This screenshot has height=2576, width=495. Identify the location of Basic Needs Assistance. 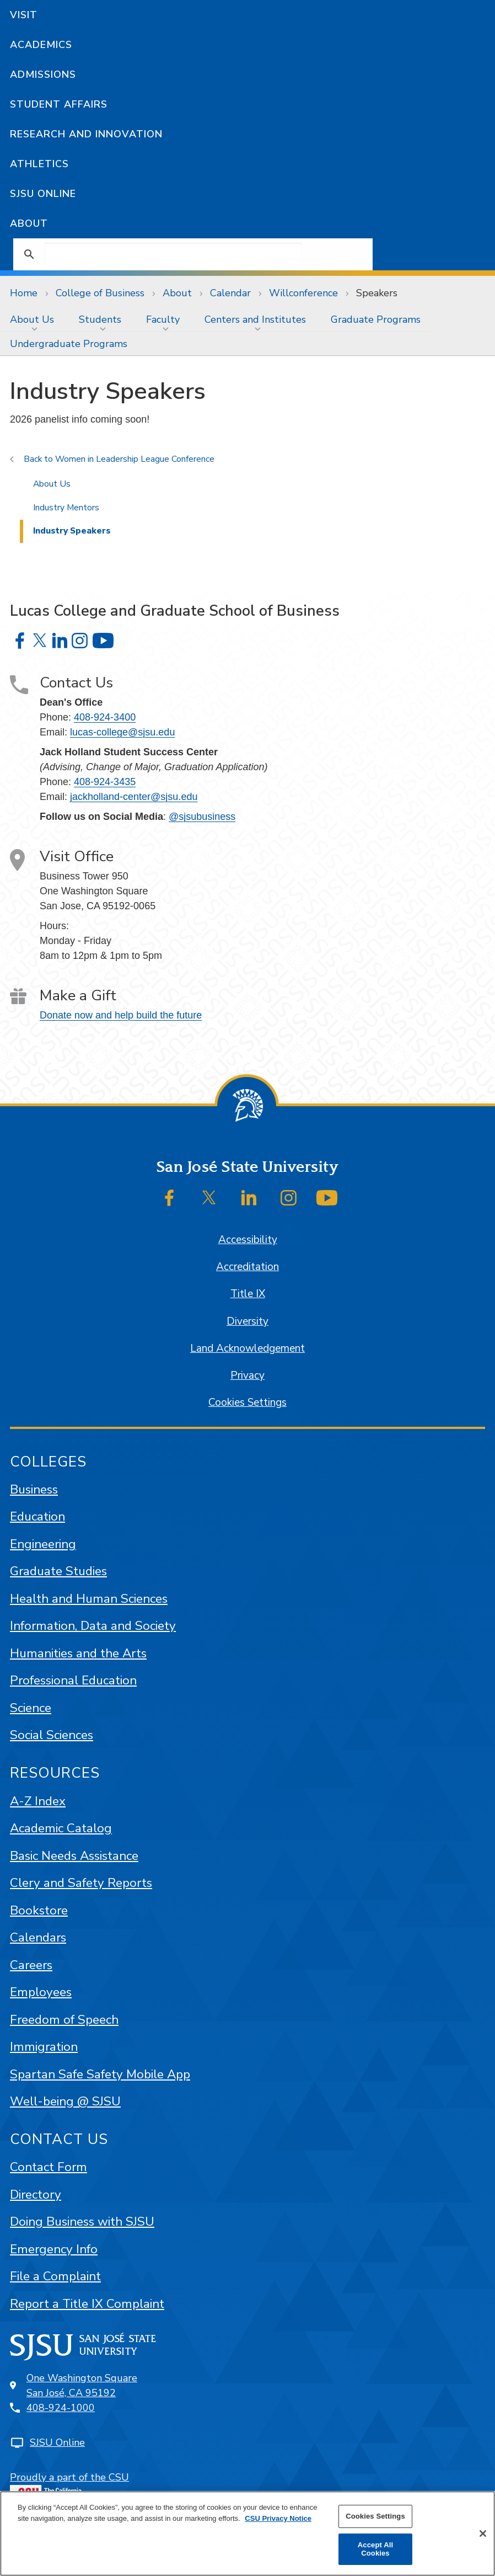
(74, 1855).